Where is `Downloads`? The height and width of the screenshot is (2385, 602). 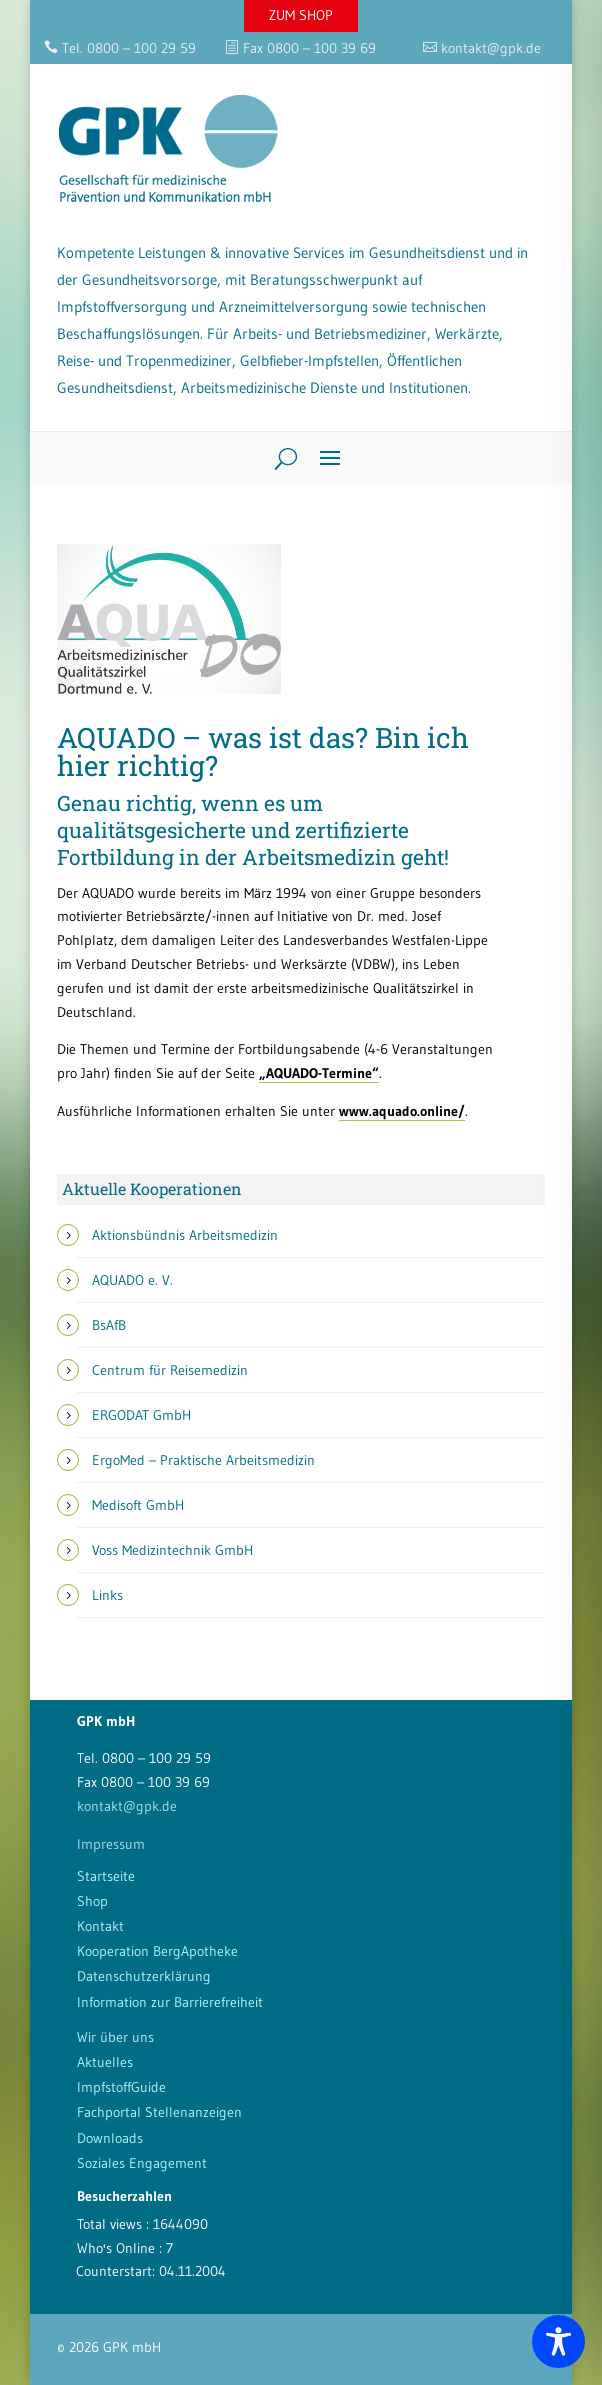
Downloads is located at coordinates (110, 2138).